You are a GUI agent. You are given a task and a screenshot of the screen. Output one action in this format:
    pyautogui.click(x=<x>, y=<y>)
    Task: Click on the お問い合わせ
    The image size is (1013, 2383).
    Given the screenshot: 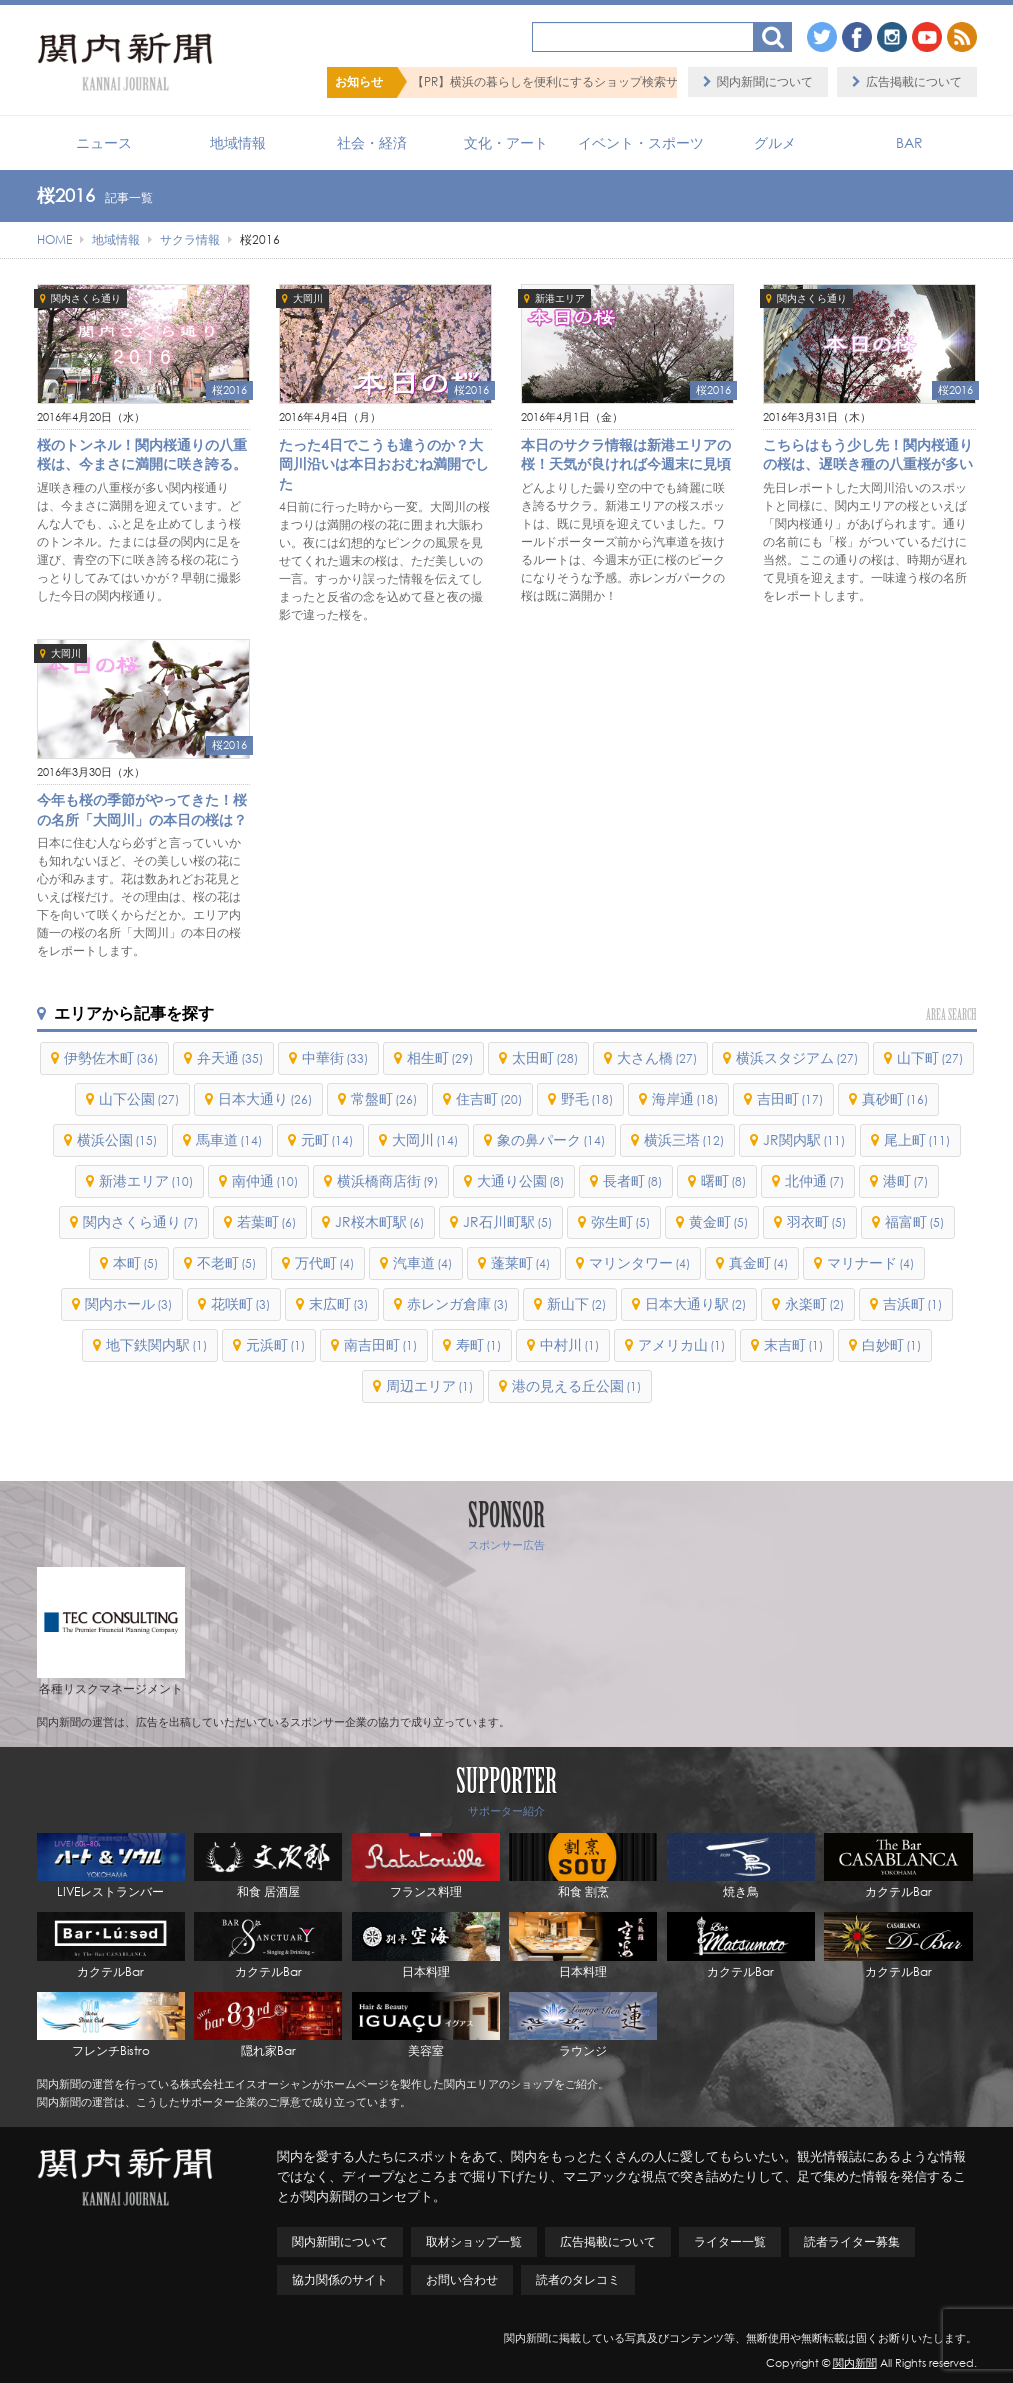 What is the action you would take?
    pyautogui.click(x=462, y=2279)
    